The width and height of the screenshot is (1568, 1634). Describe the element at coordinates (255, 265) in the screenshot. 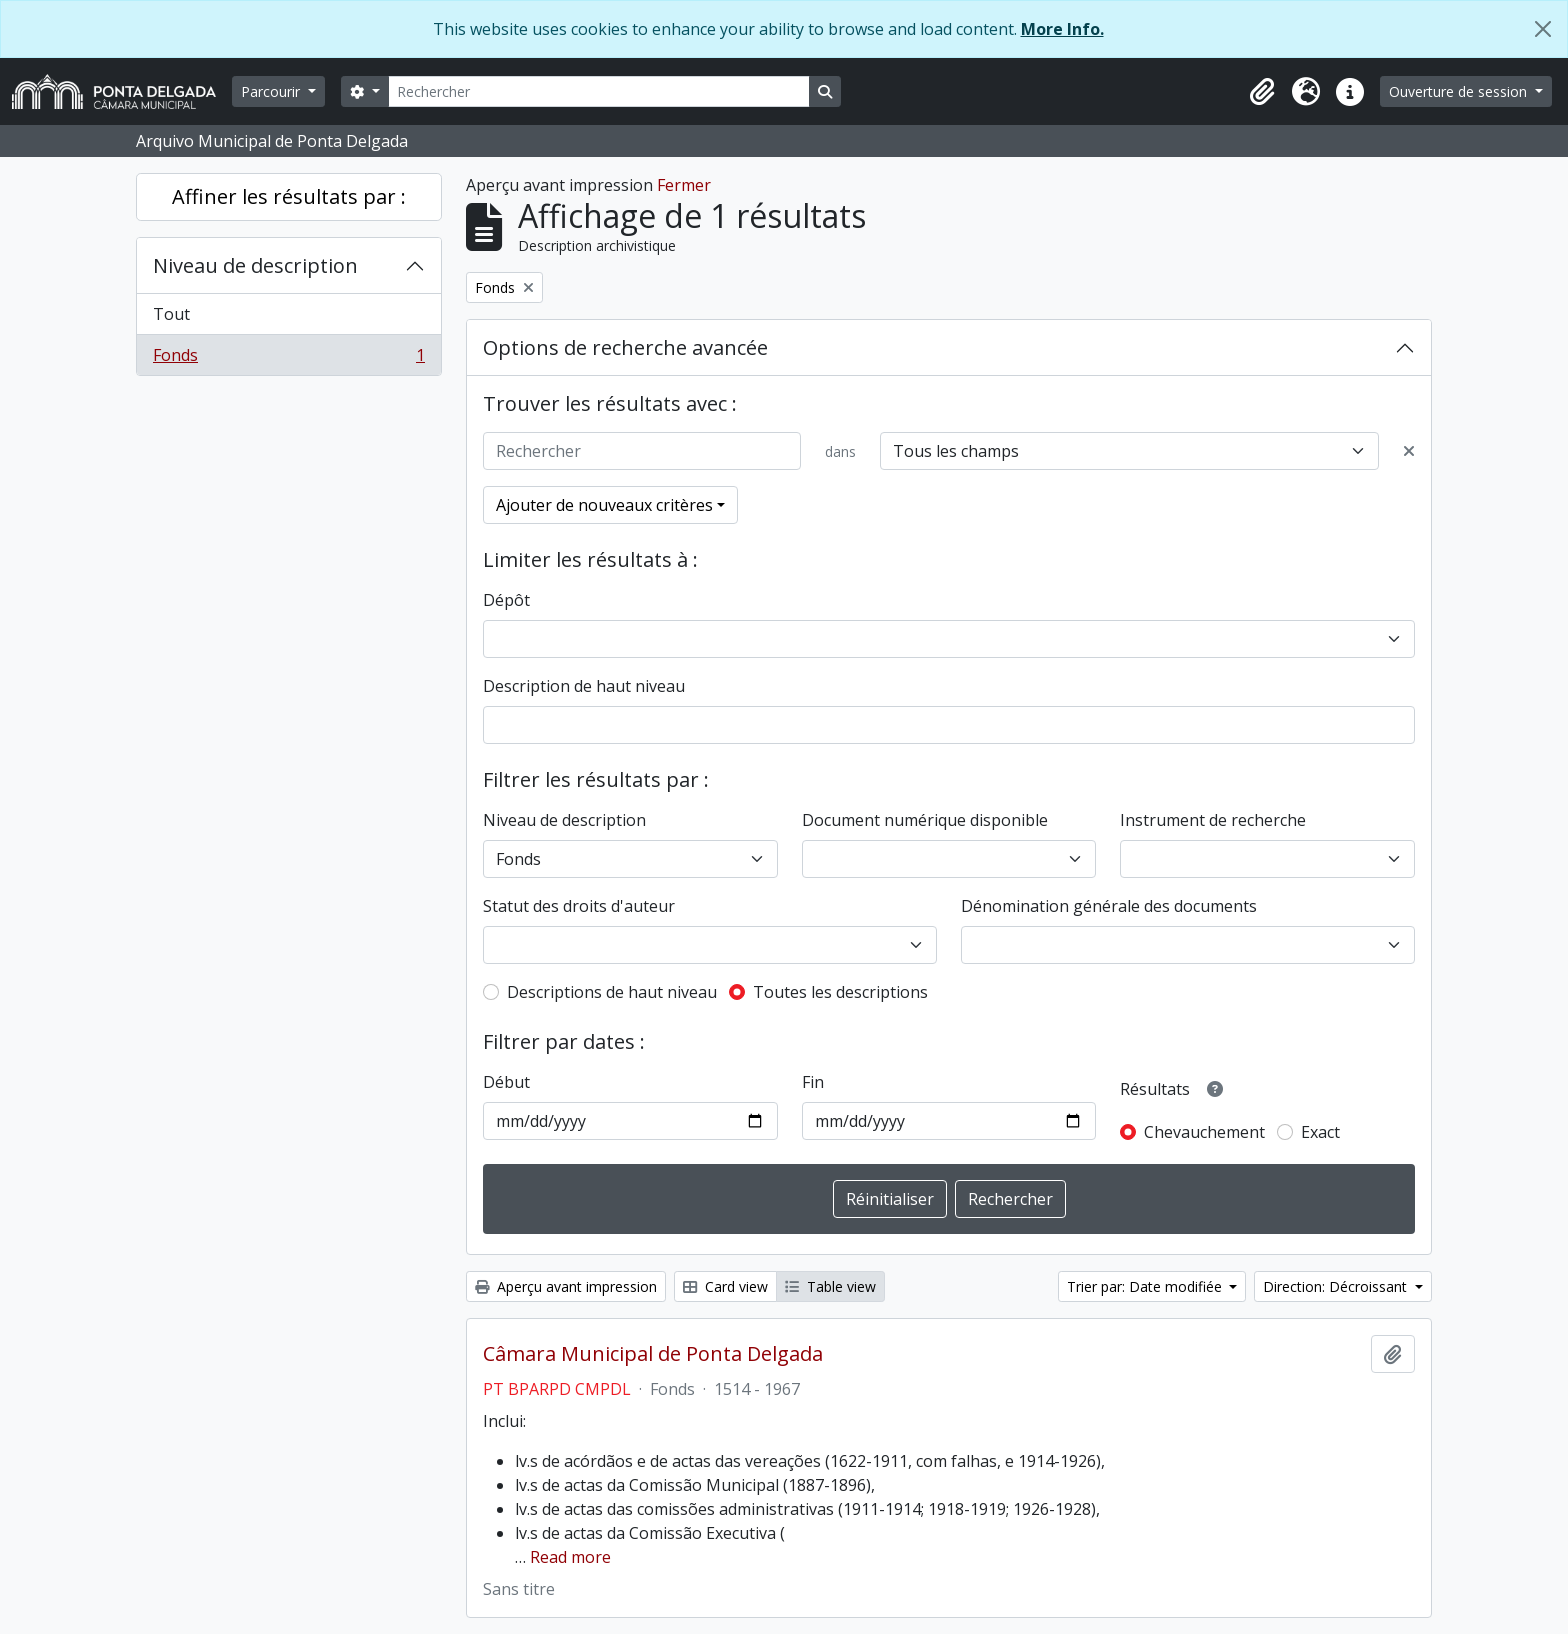

I see `Niveau de description` at that location.